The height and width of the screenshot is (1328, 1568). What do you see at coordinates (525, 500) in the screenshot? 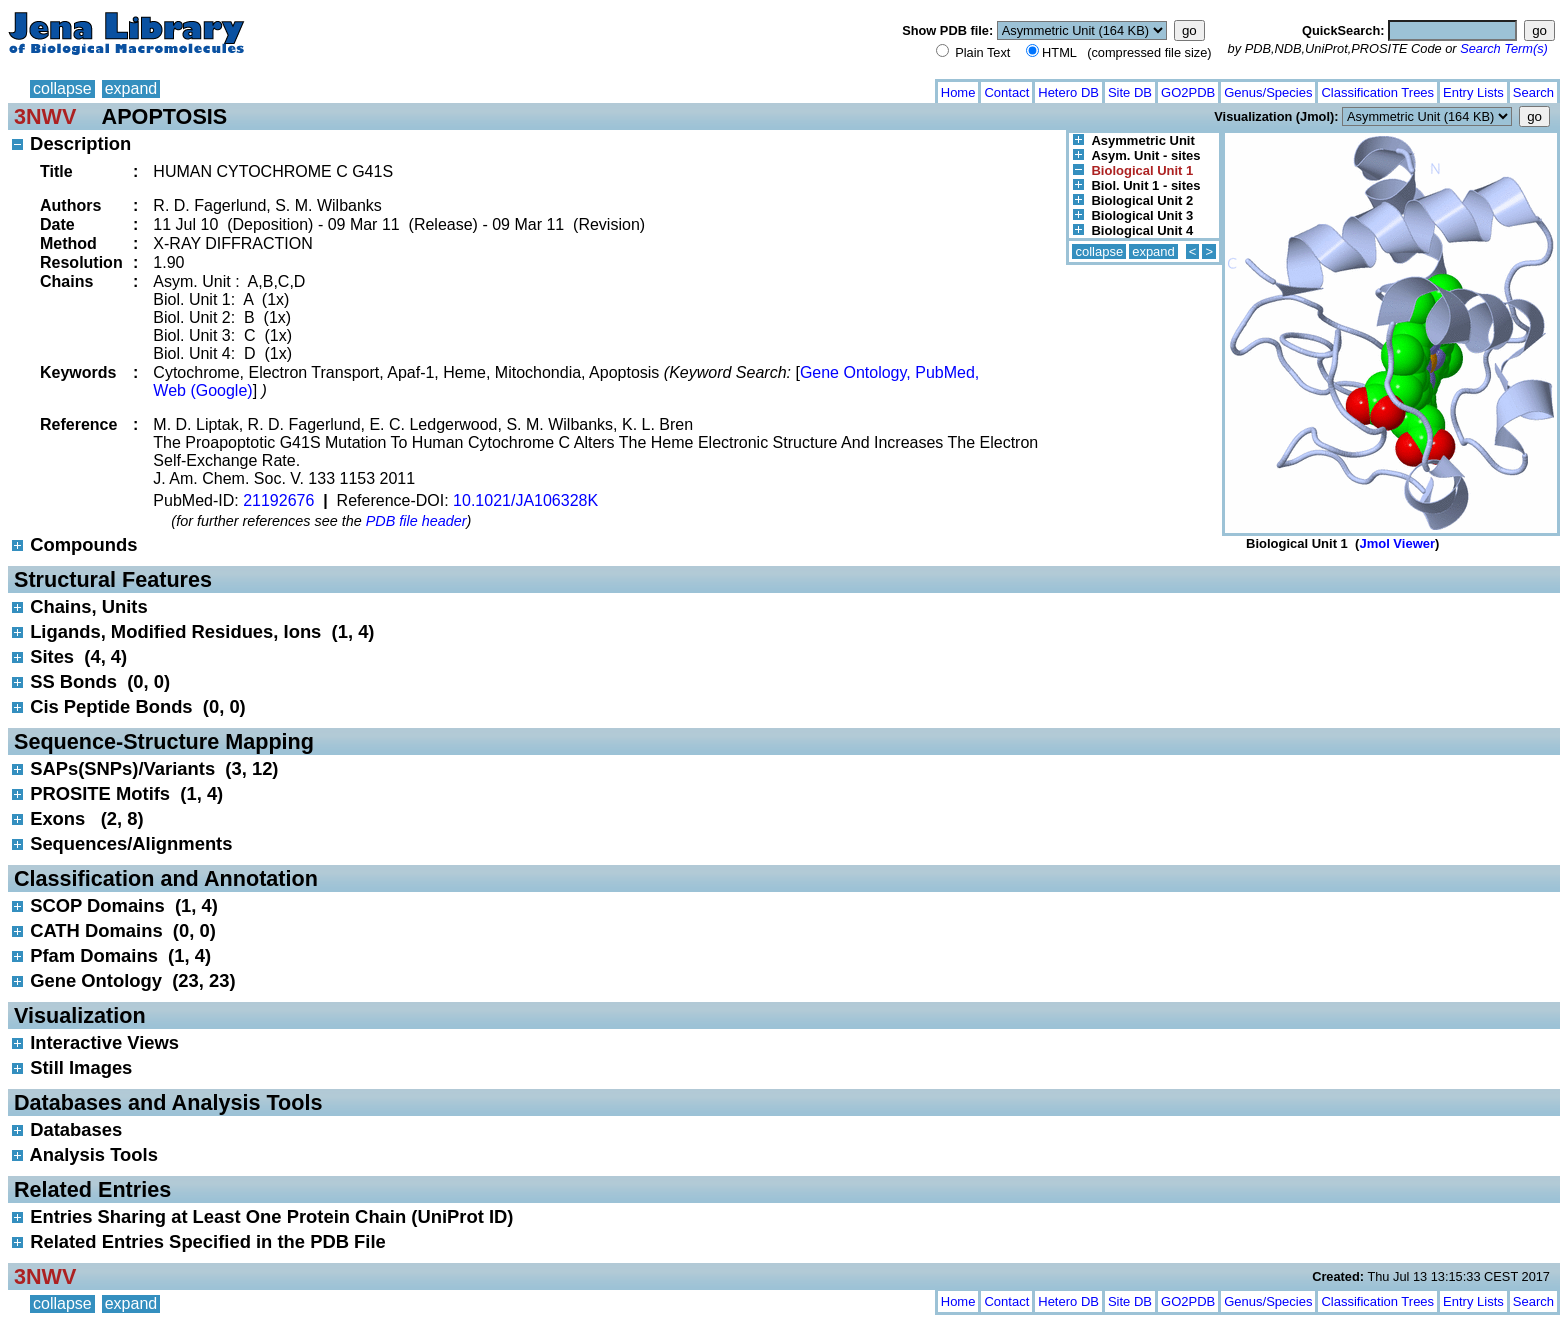
I see `10.1021/JA106328K` at bounding box center [525, 500].